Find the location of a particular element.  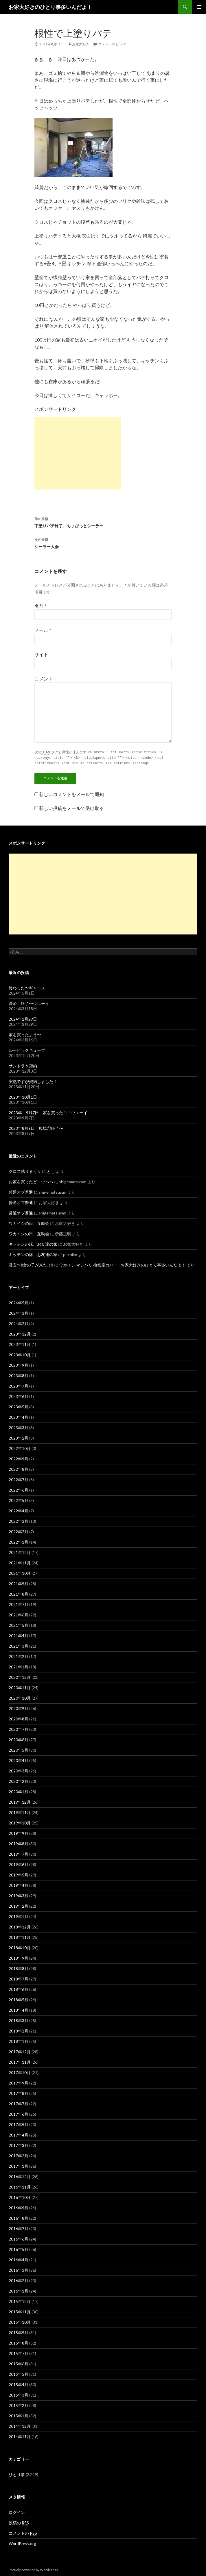

2021年2月 is located at coordinates (18, 1655).